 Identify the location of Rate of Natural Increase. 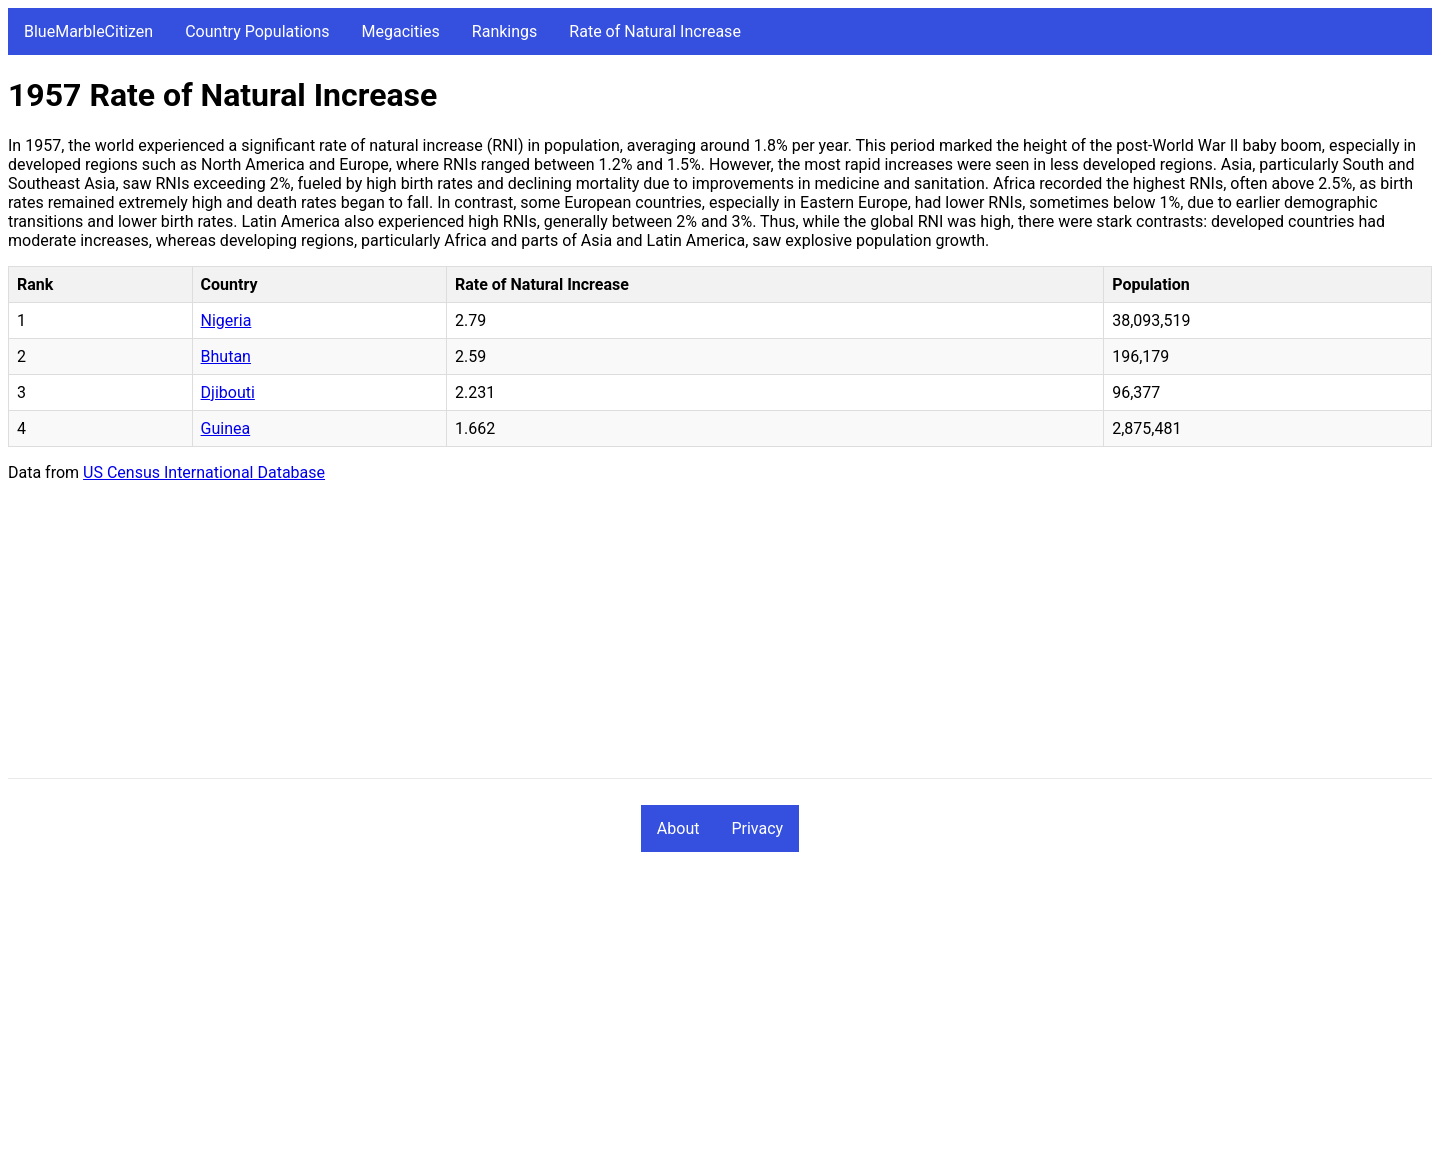
(655, 31).